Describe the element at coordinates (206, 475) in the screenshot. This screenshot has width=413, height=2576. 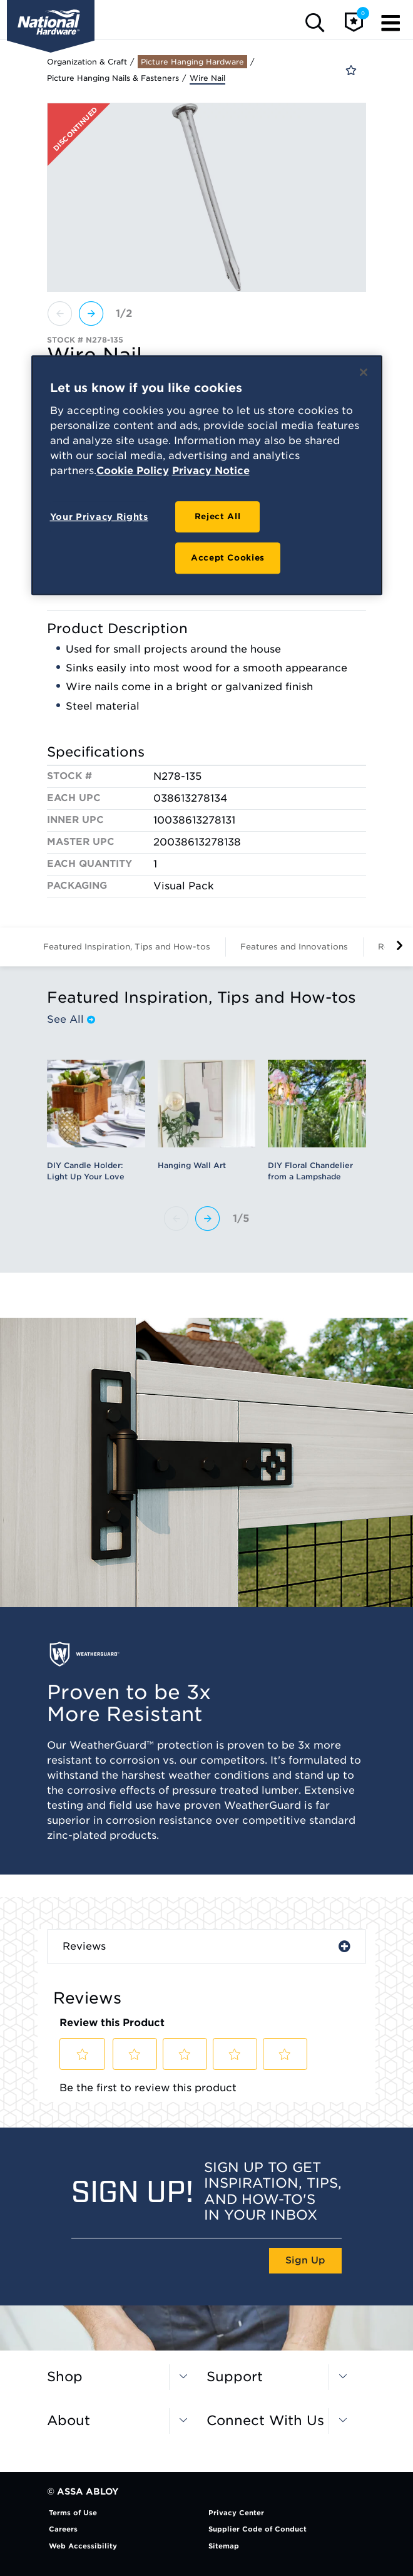
I see `[region]` at that location.